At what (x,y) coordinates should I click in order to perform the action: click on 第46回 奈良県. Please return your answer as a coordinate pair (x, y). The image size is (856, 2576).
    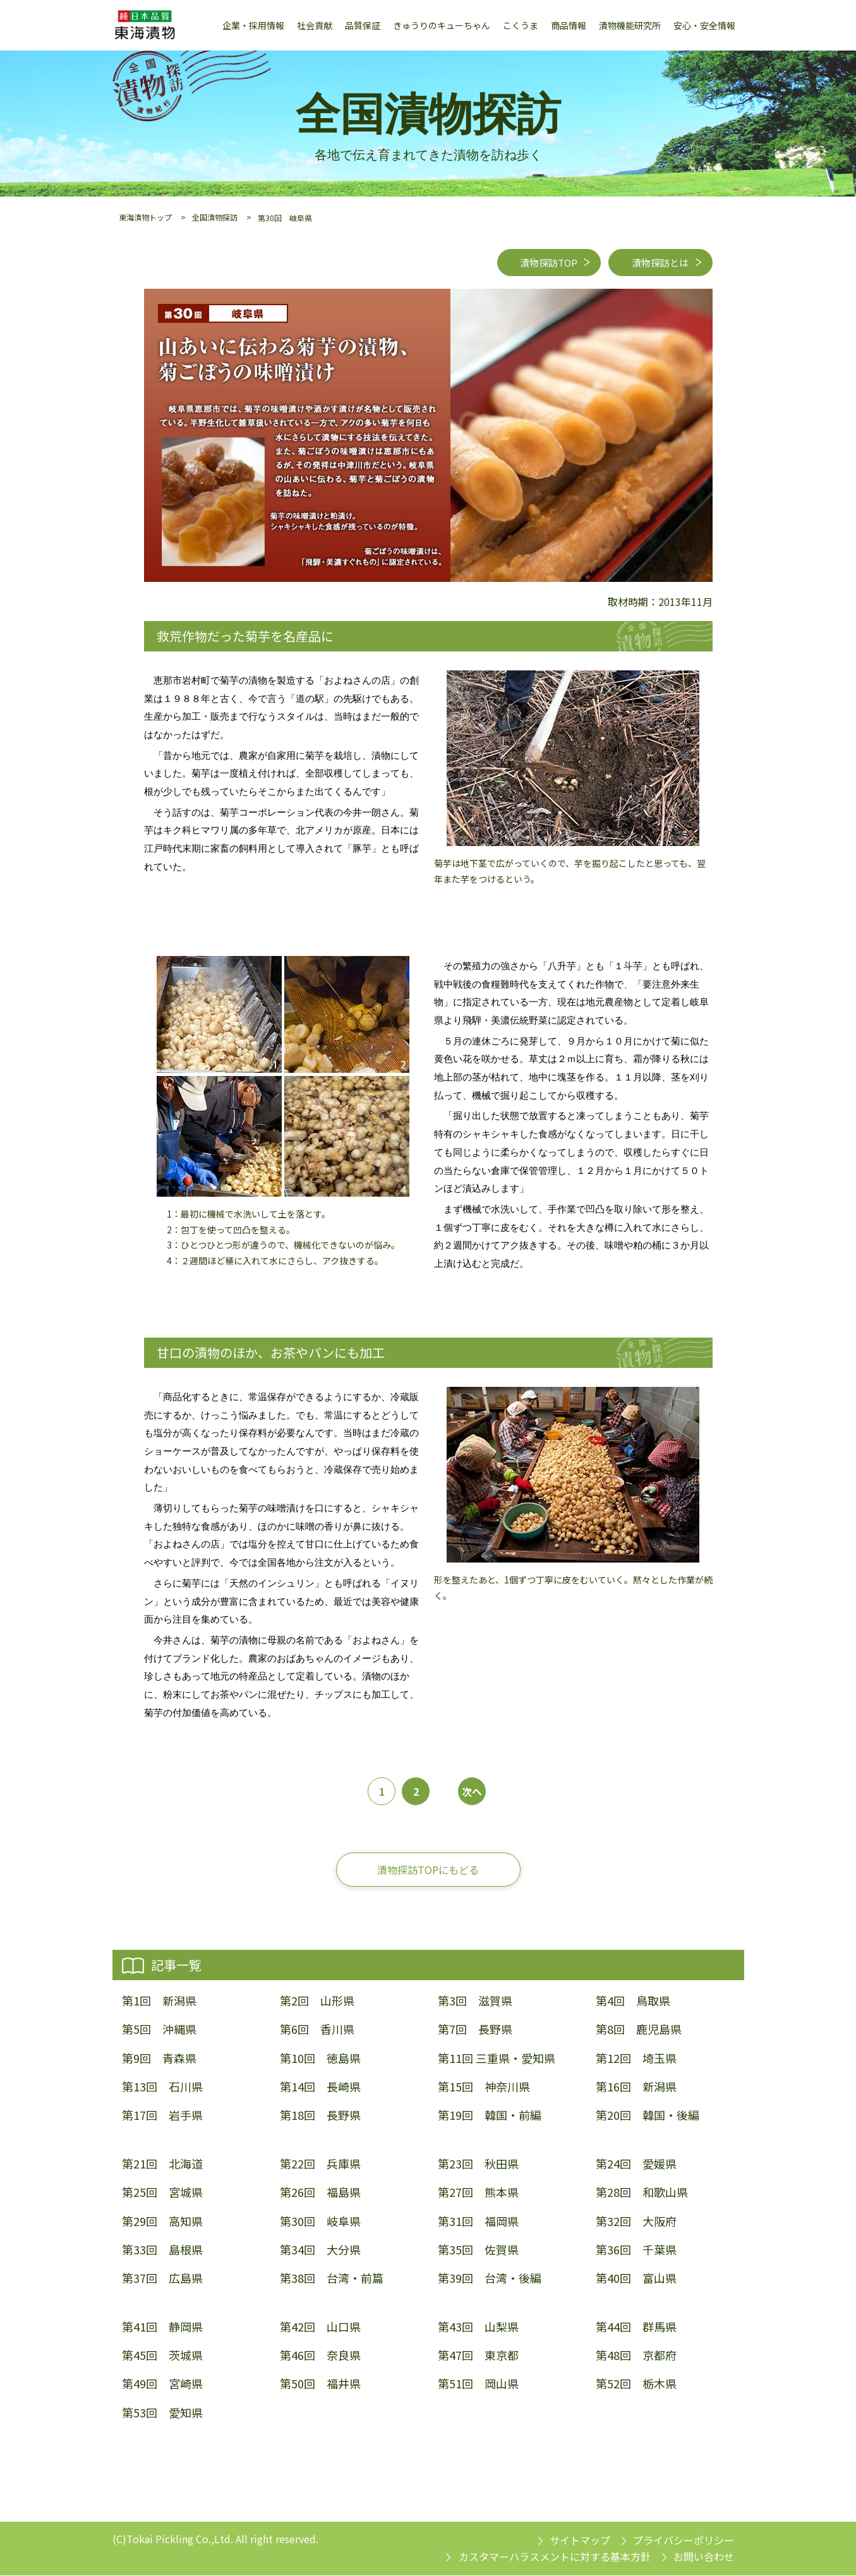
    Looking at the image, I should click on (320, 2356).